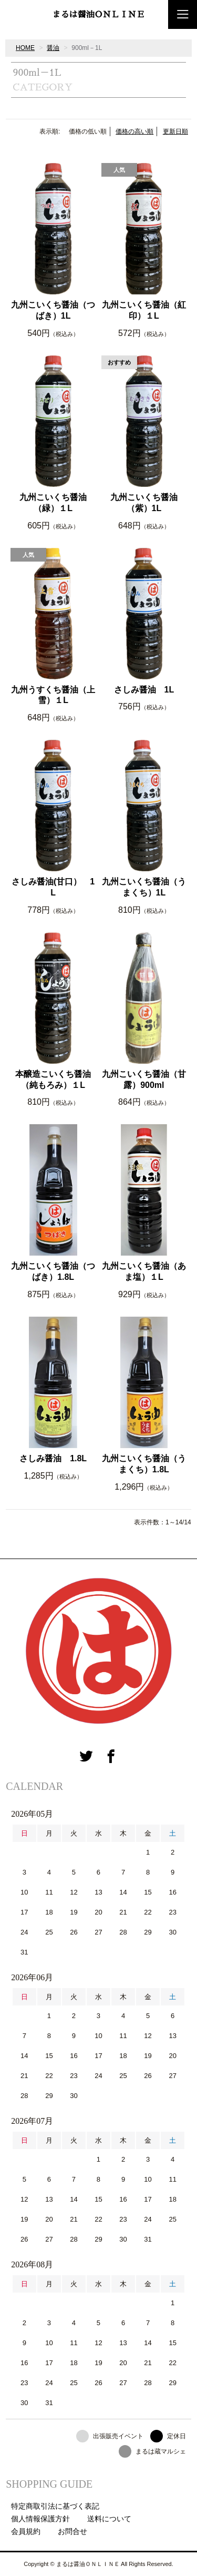 This screenshot has height=2576, width=197. What do you see at coordinates (72, 2531) in the screenshot?
I see `お問合せ` at bounding box center [72, 2531].